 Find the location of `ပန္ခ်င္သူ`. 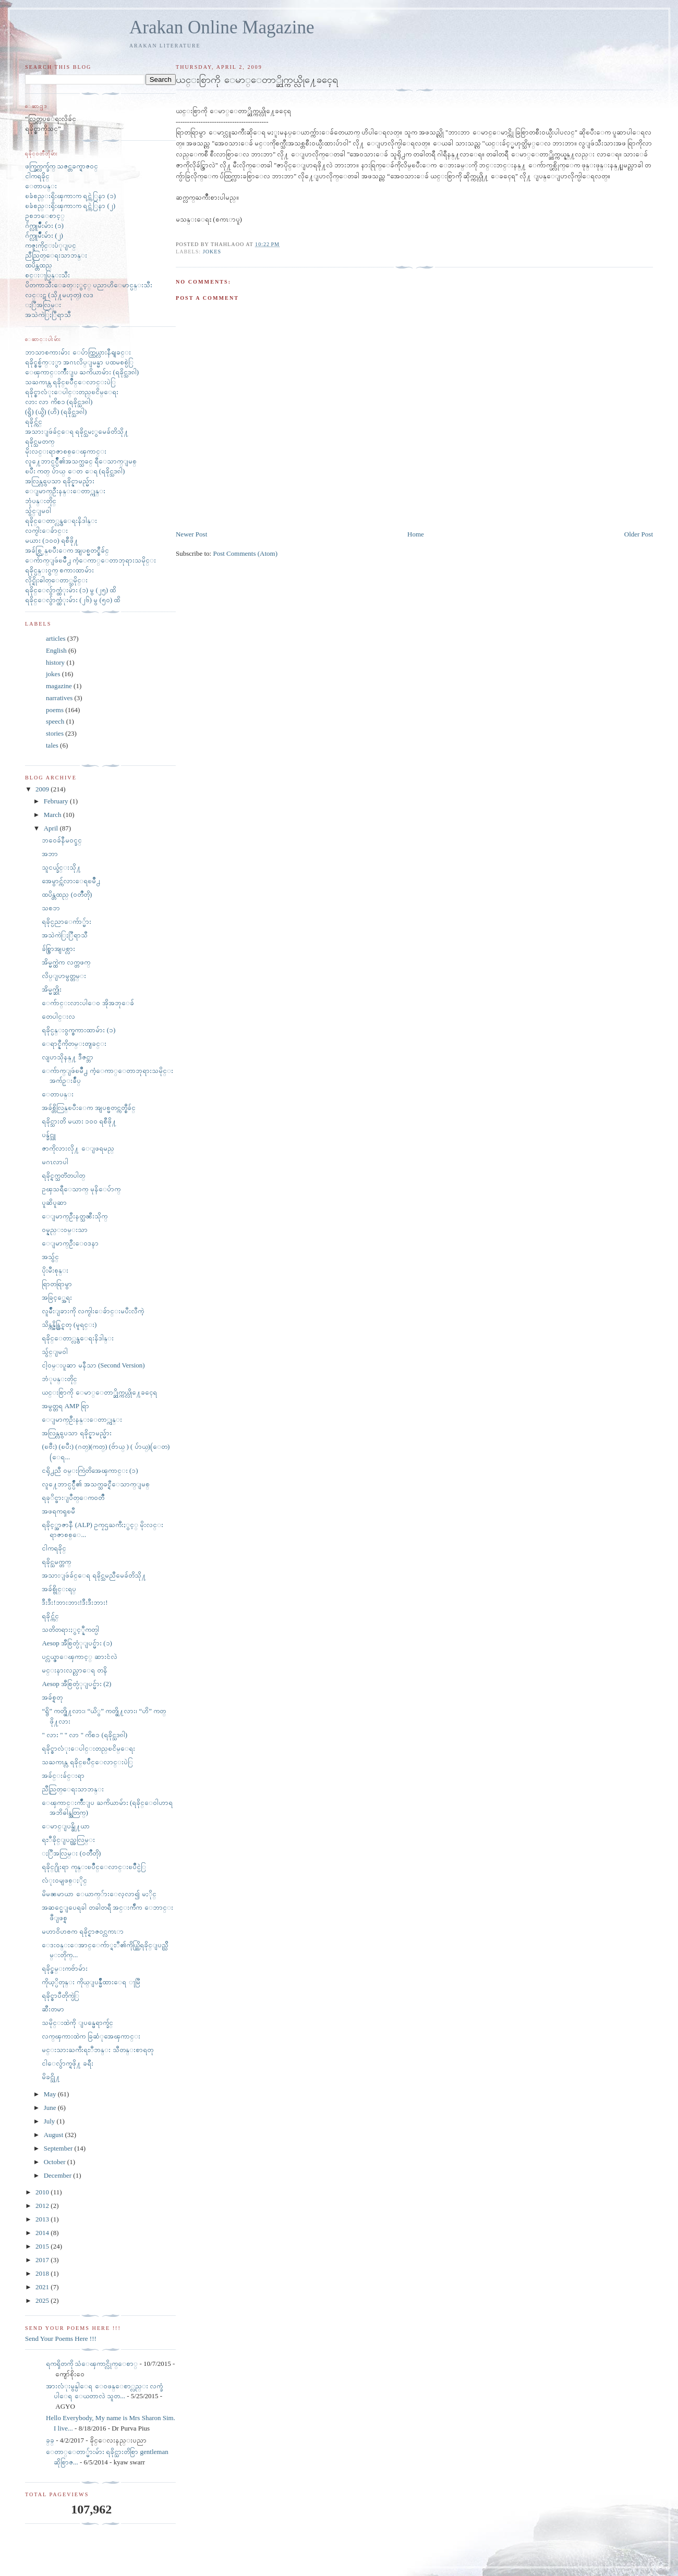

ပန္ခ်င္သူ is located at coordinates (49, 1135).